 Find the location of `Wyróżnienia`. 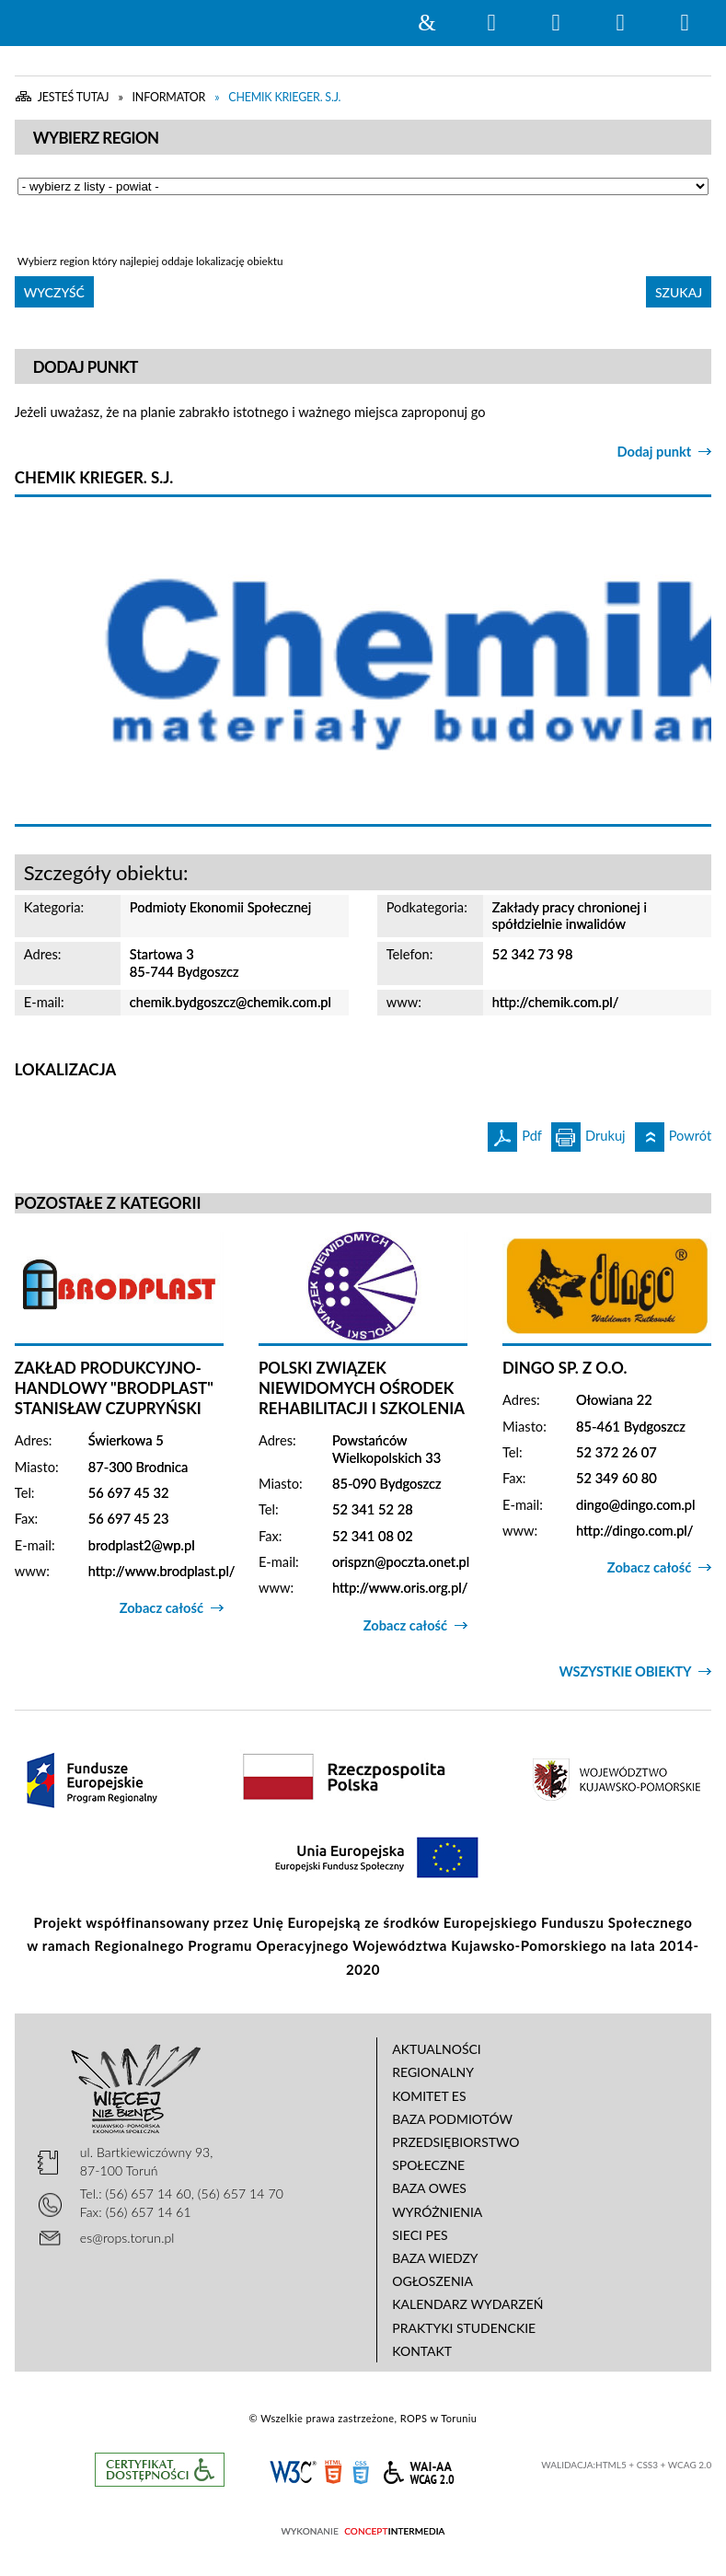

Wyróżnienia is located at coordinates (437, 2212).